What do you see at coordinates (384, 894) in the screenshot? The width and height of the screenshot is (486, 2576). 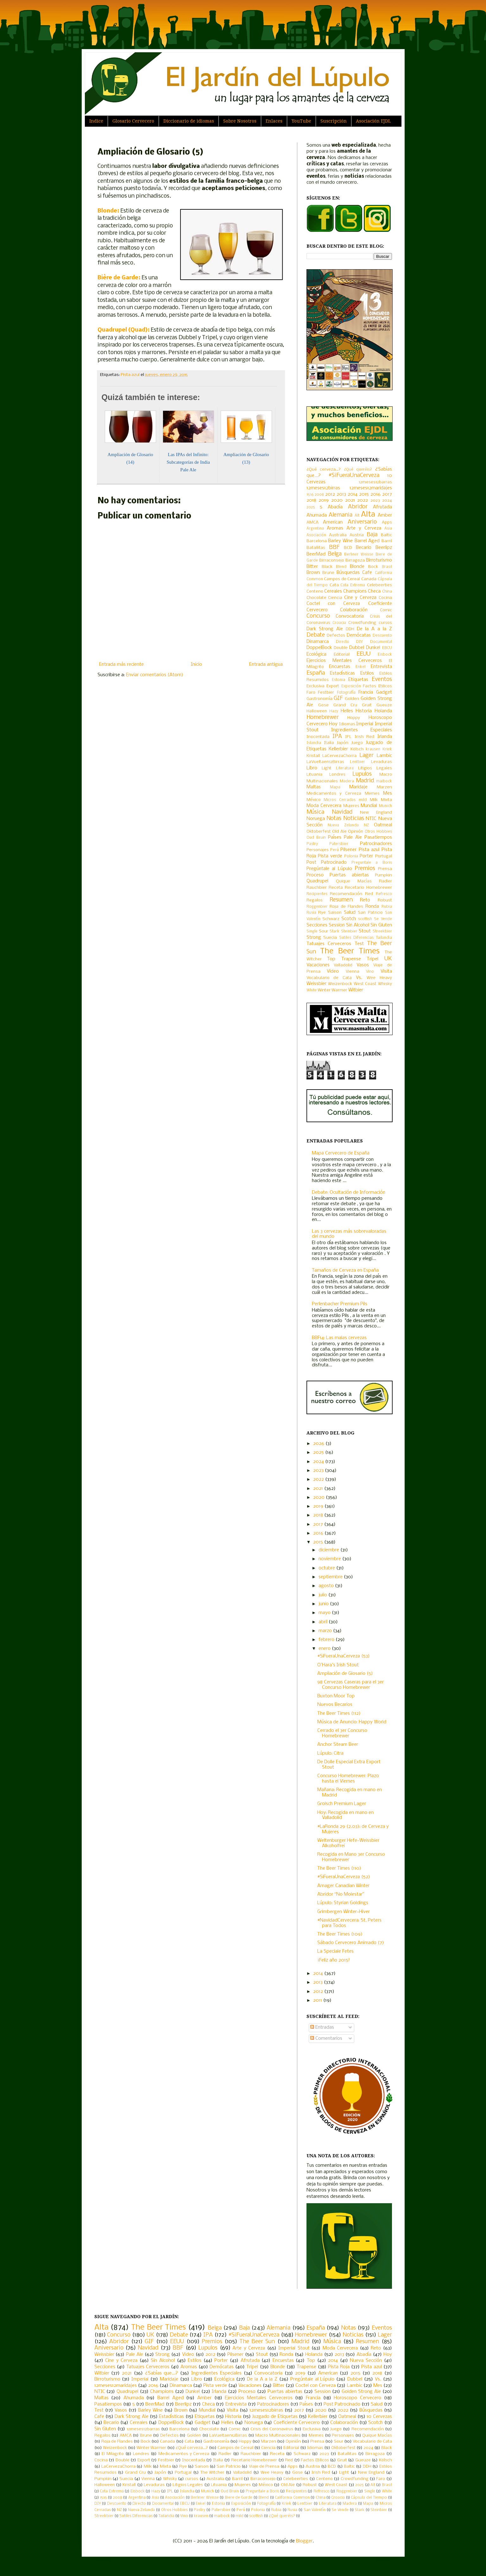 I see `Refresco` at bounding box center [384, 894].